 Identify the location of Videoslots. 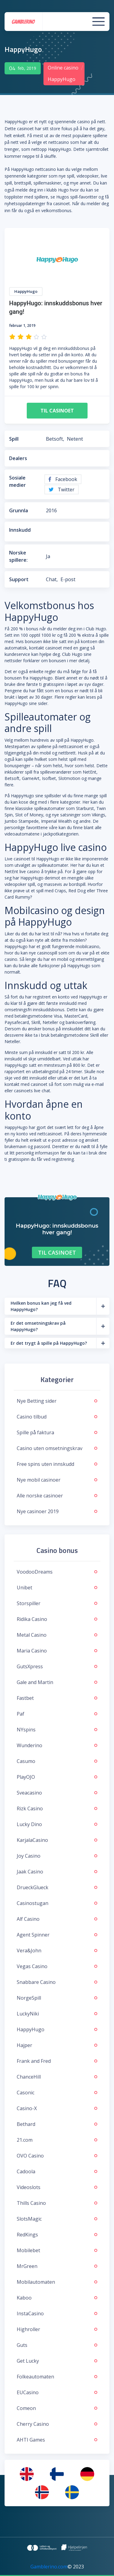
(57, 2187).